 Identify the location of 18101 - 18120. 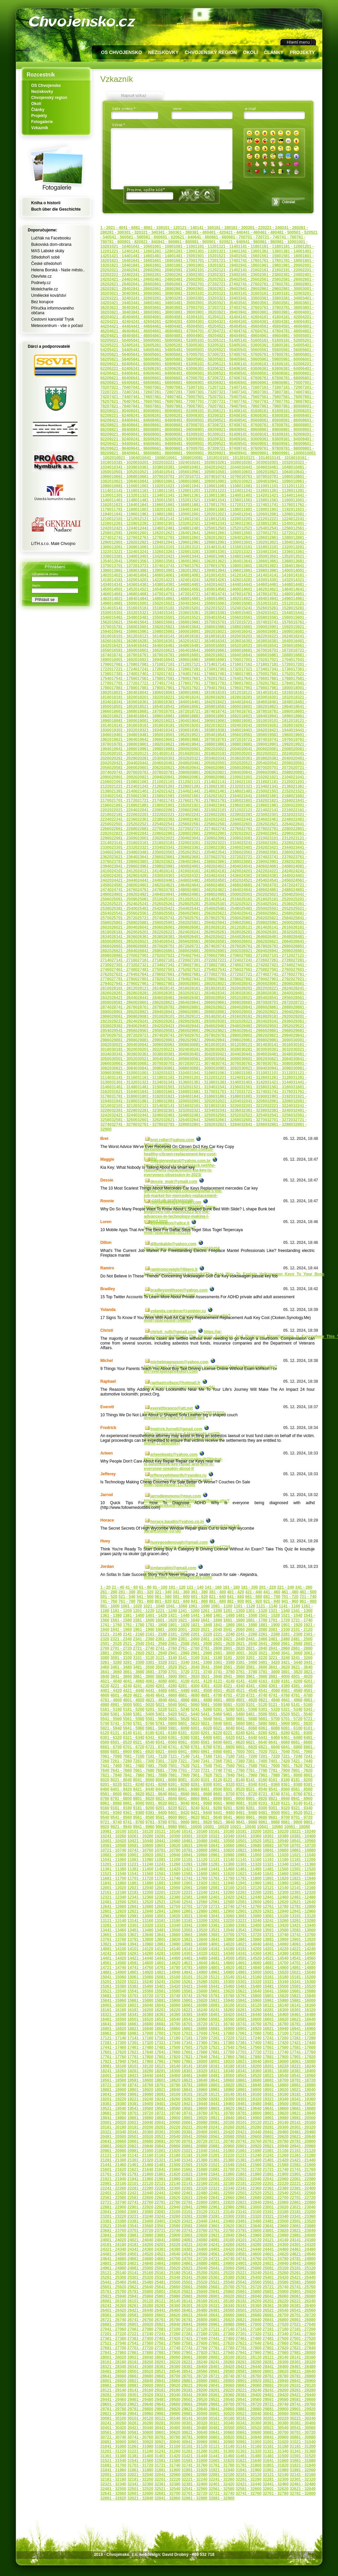
(228, 692).